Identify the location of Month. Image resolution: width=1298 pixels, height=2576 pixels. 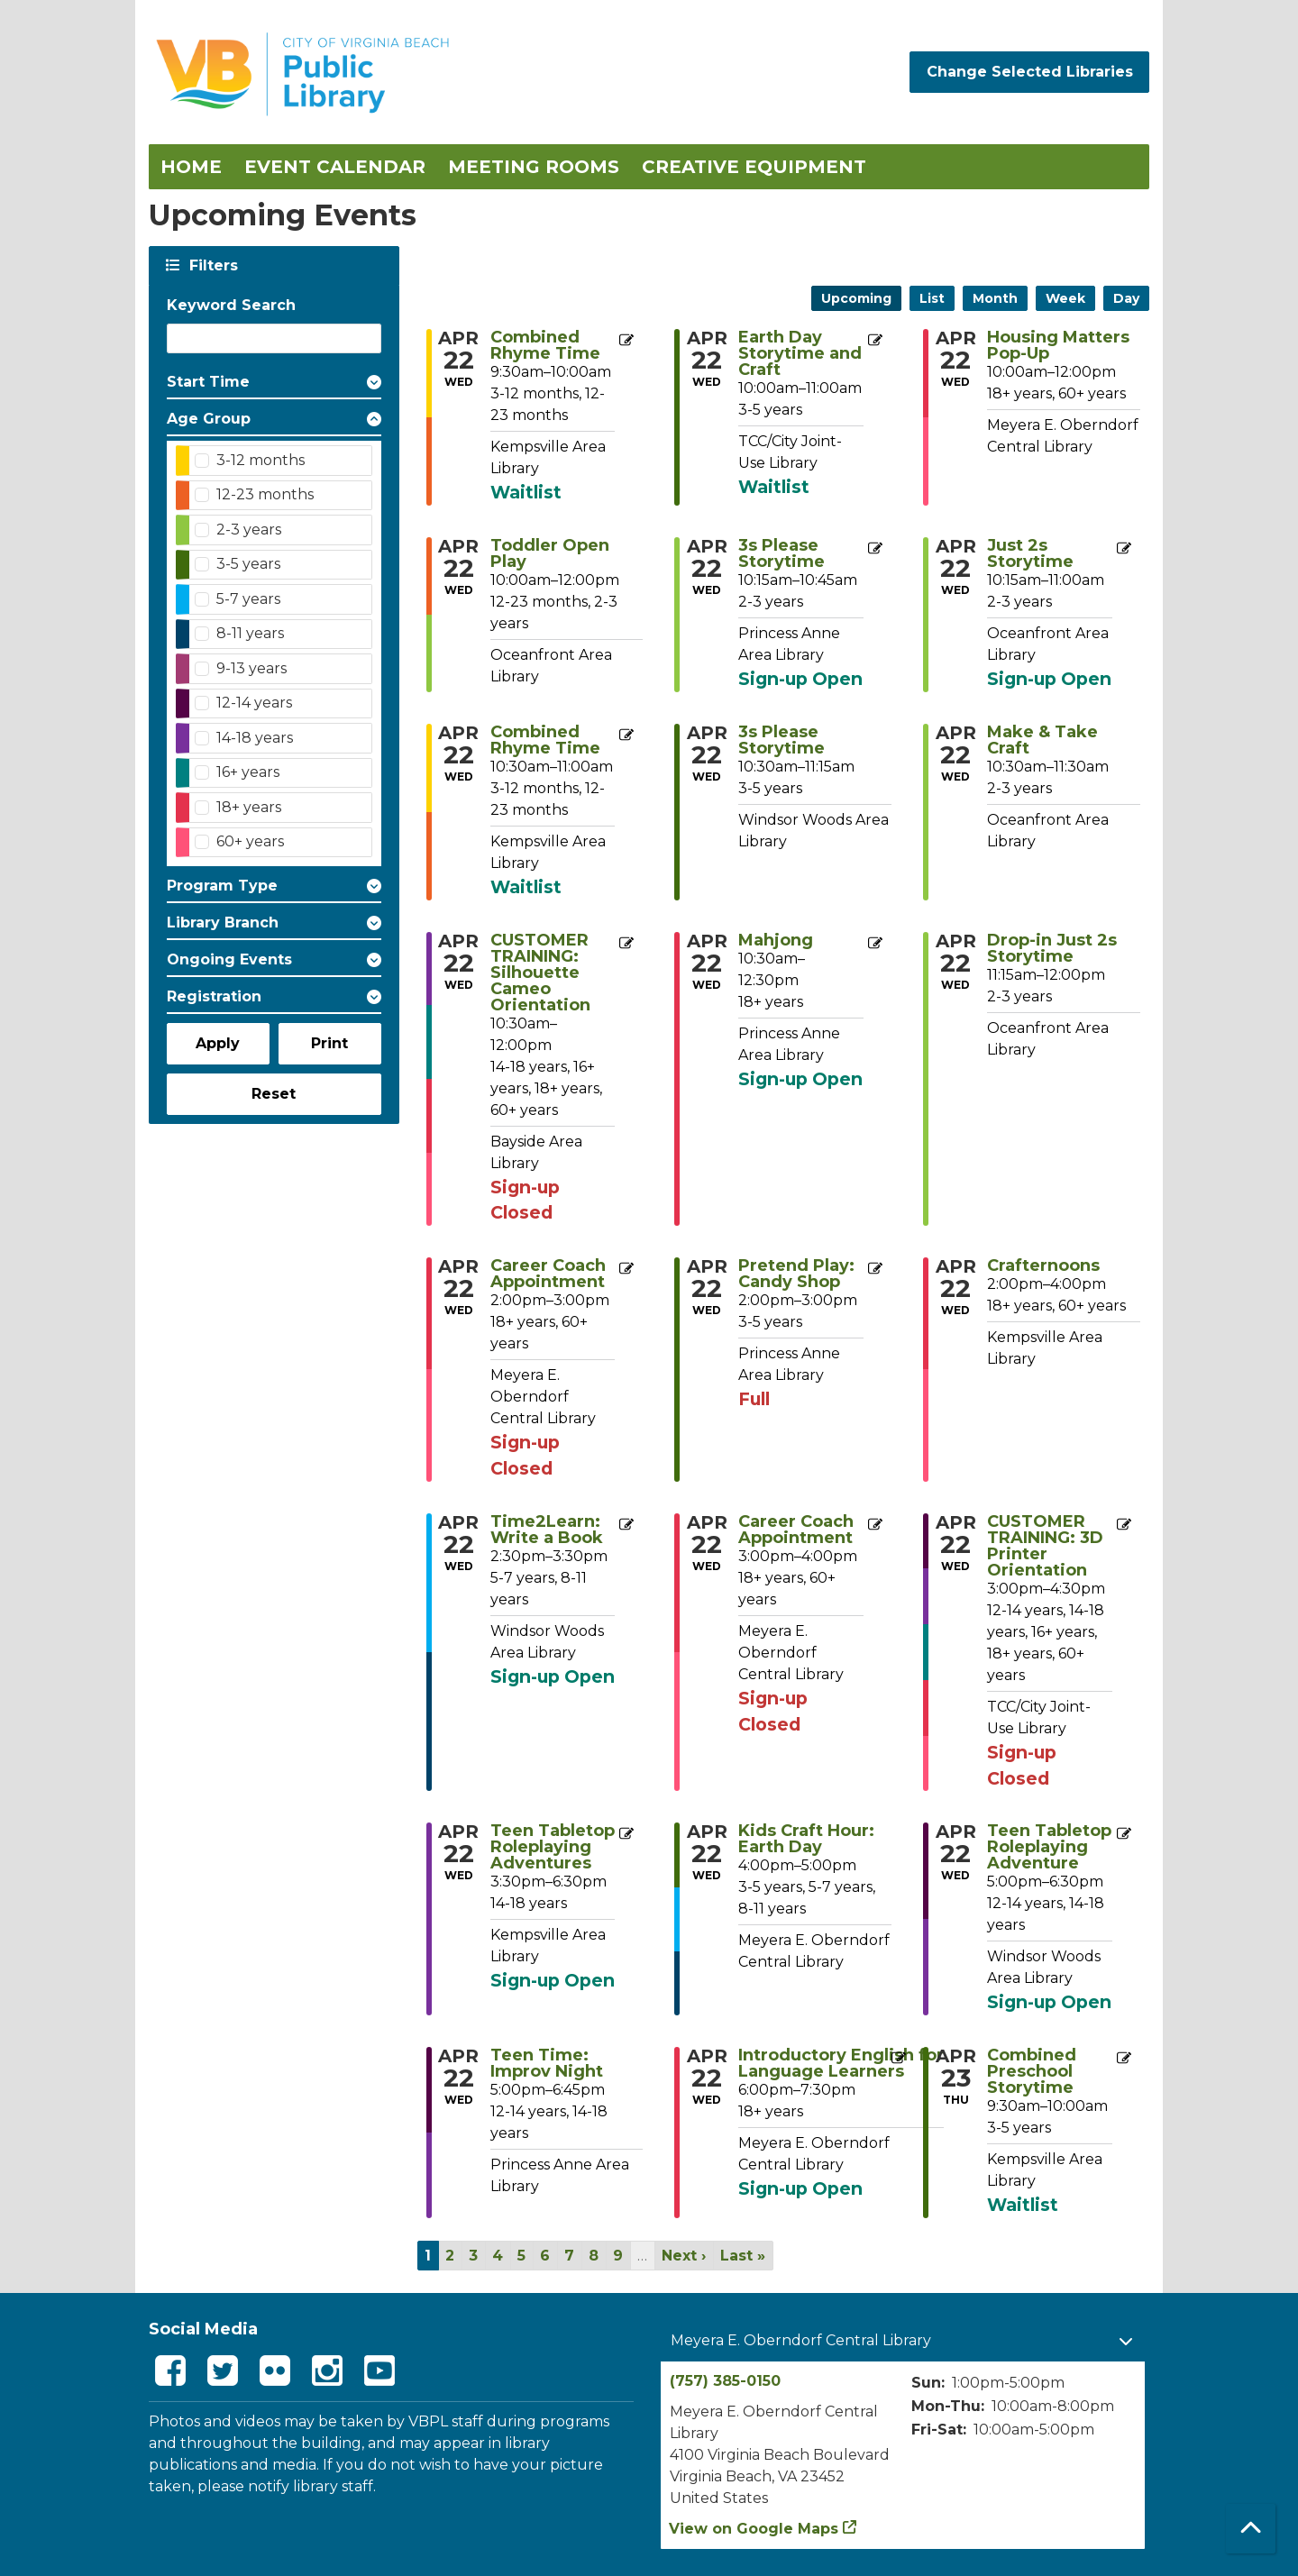
(995, 298).